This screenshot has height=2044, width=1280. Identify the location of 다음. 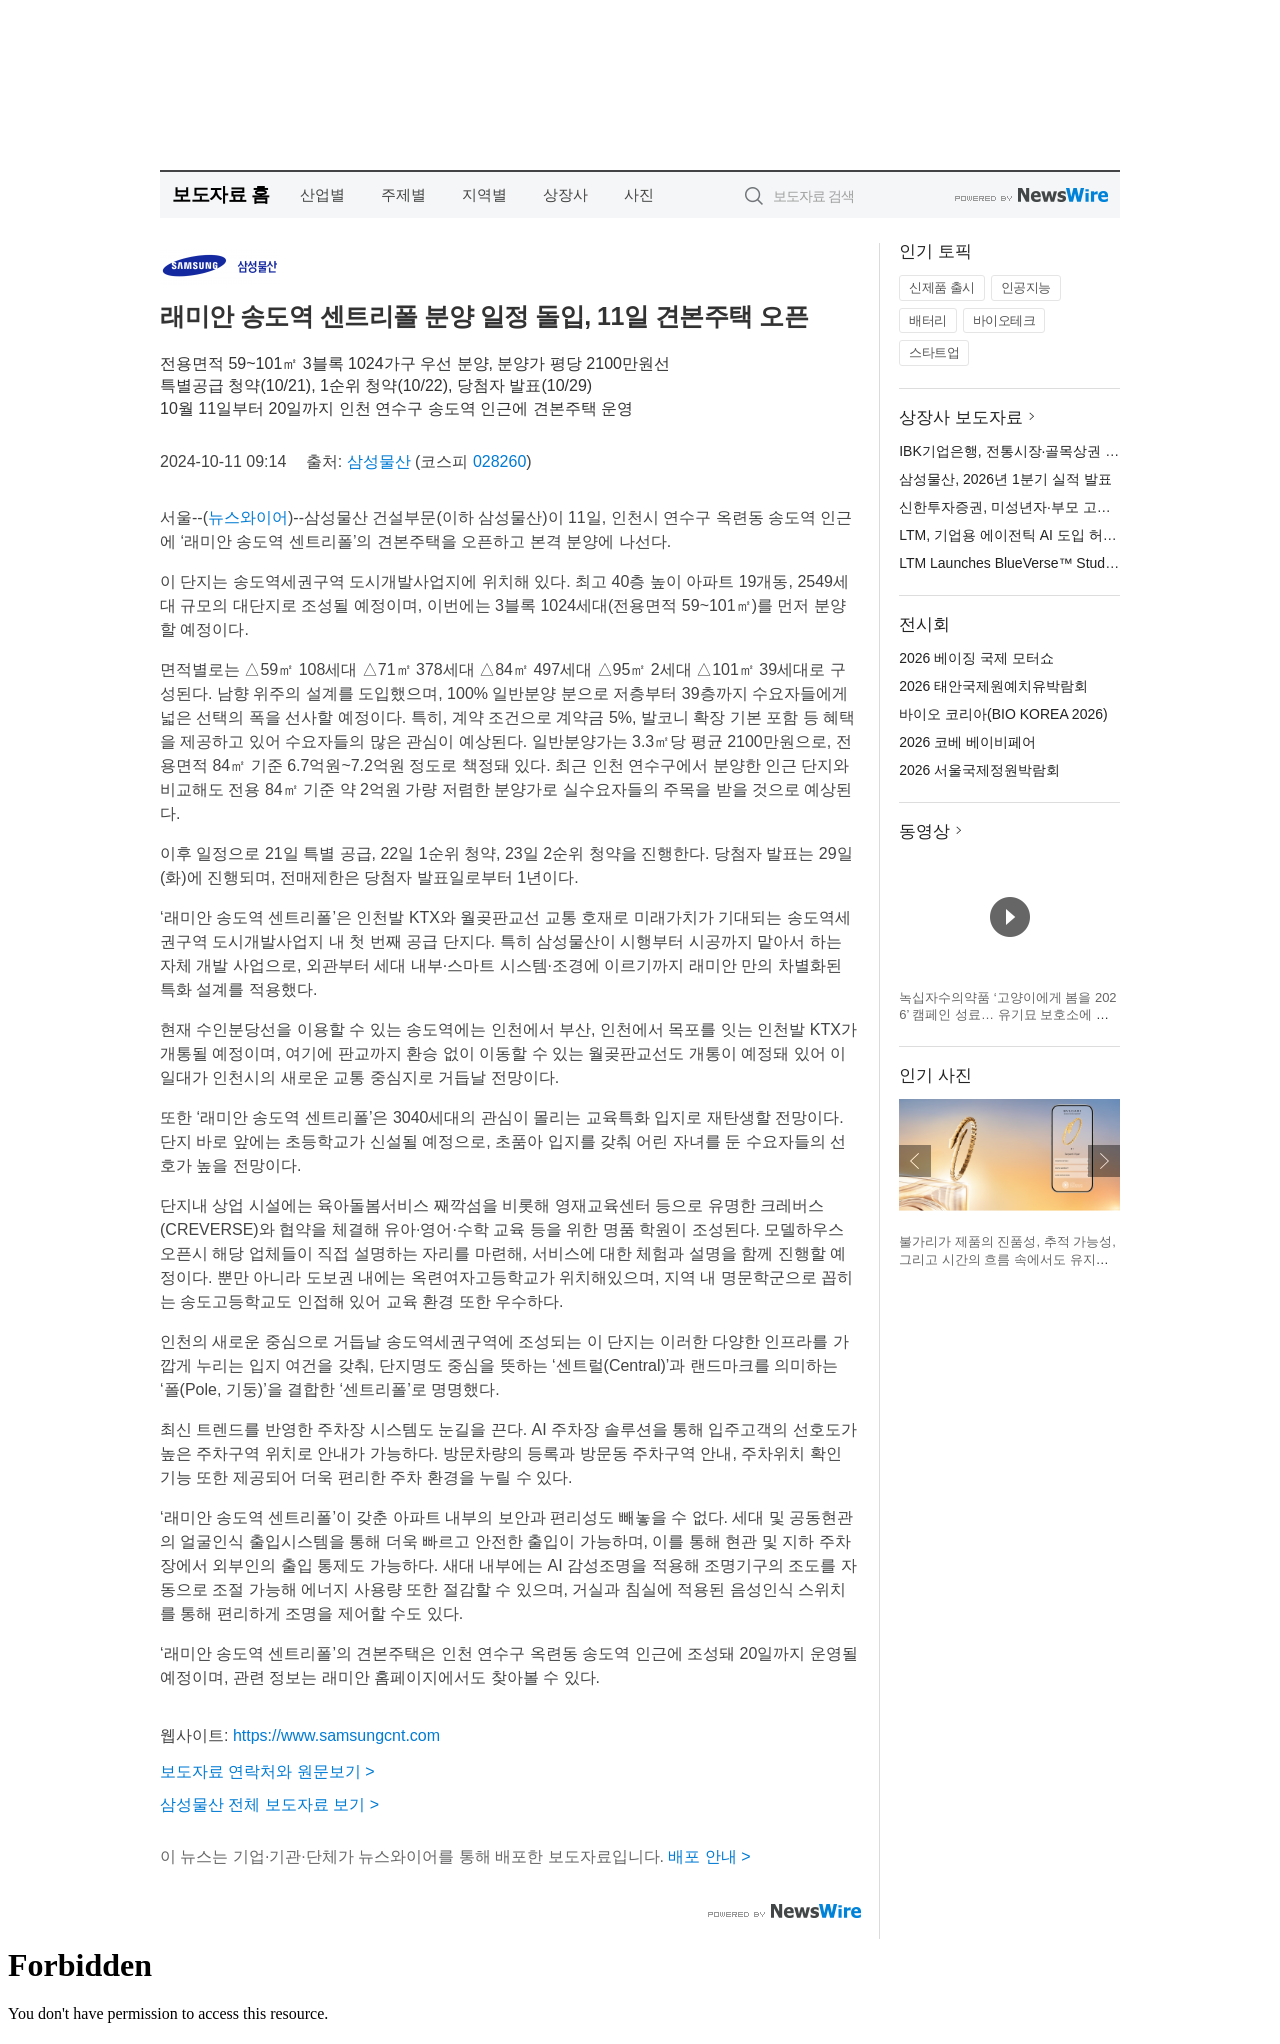
(1104, 1161).